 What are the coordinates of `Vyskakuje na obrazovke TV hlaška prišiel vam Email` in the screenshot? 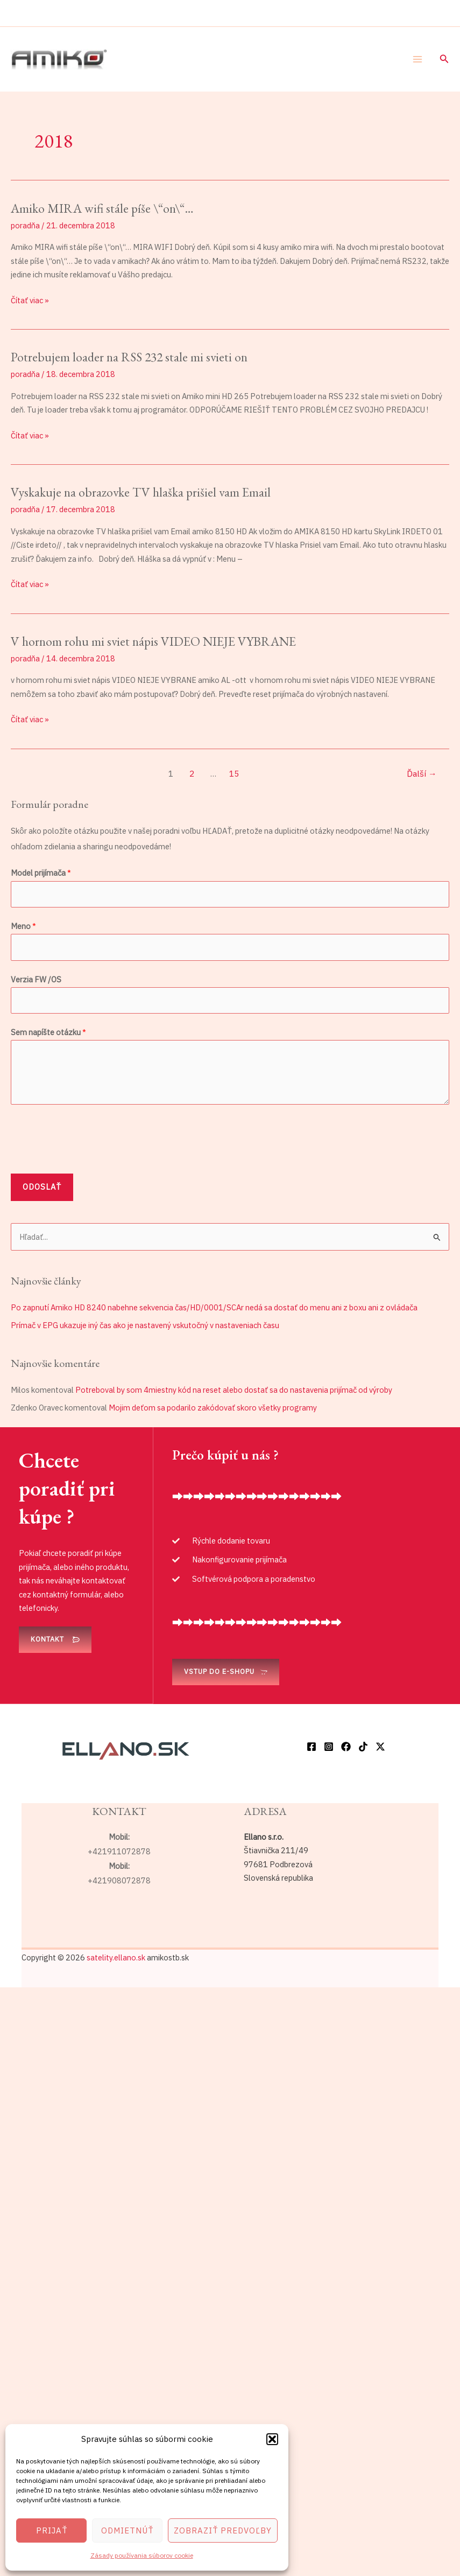 It's located at (141, 492).